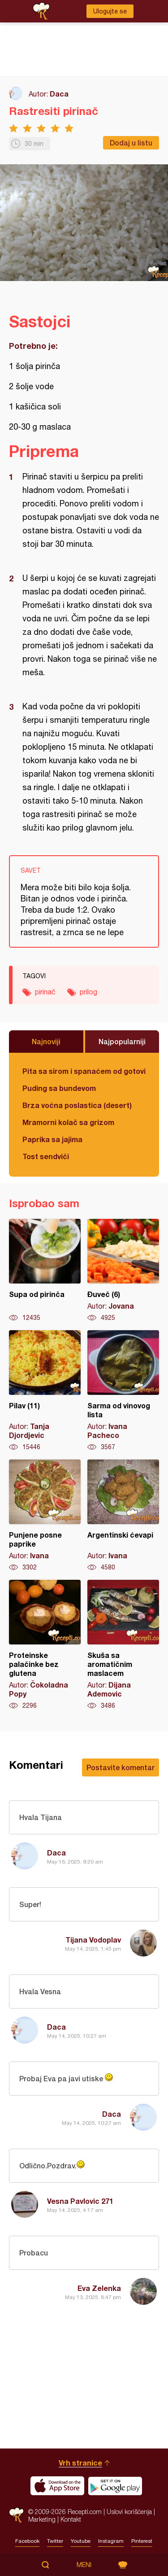 This screenshot has height=2576, width=168. I want to click on Ulogujte se, so click(110, 11).